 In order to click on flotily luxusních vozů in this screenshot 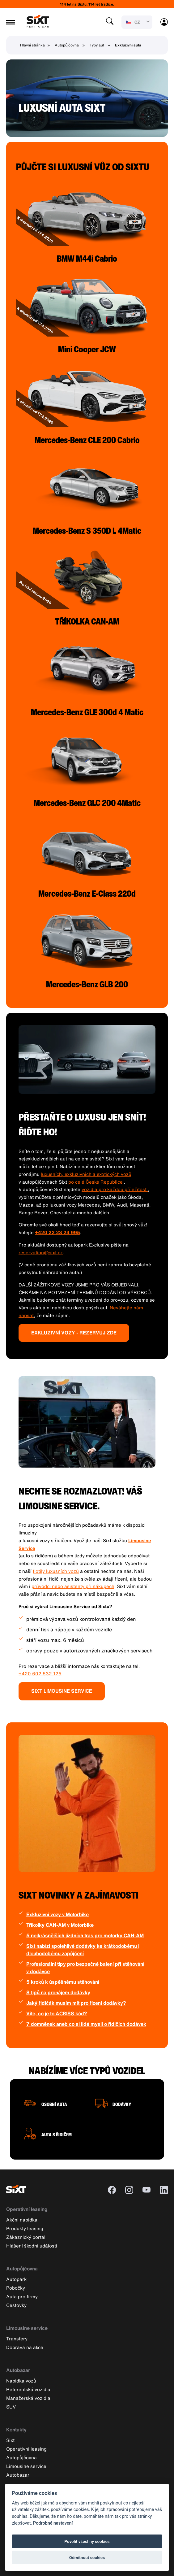, I will do `click(56, 1571)`.